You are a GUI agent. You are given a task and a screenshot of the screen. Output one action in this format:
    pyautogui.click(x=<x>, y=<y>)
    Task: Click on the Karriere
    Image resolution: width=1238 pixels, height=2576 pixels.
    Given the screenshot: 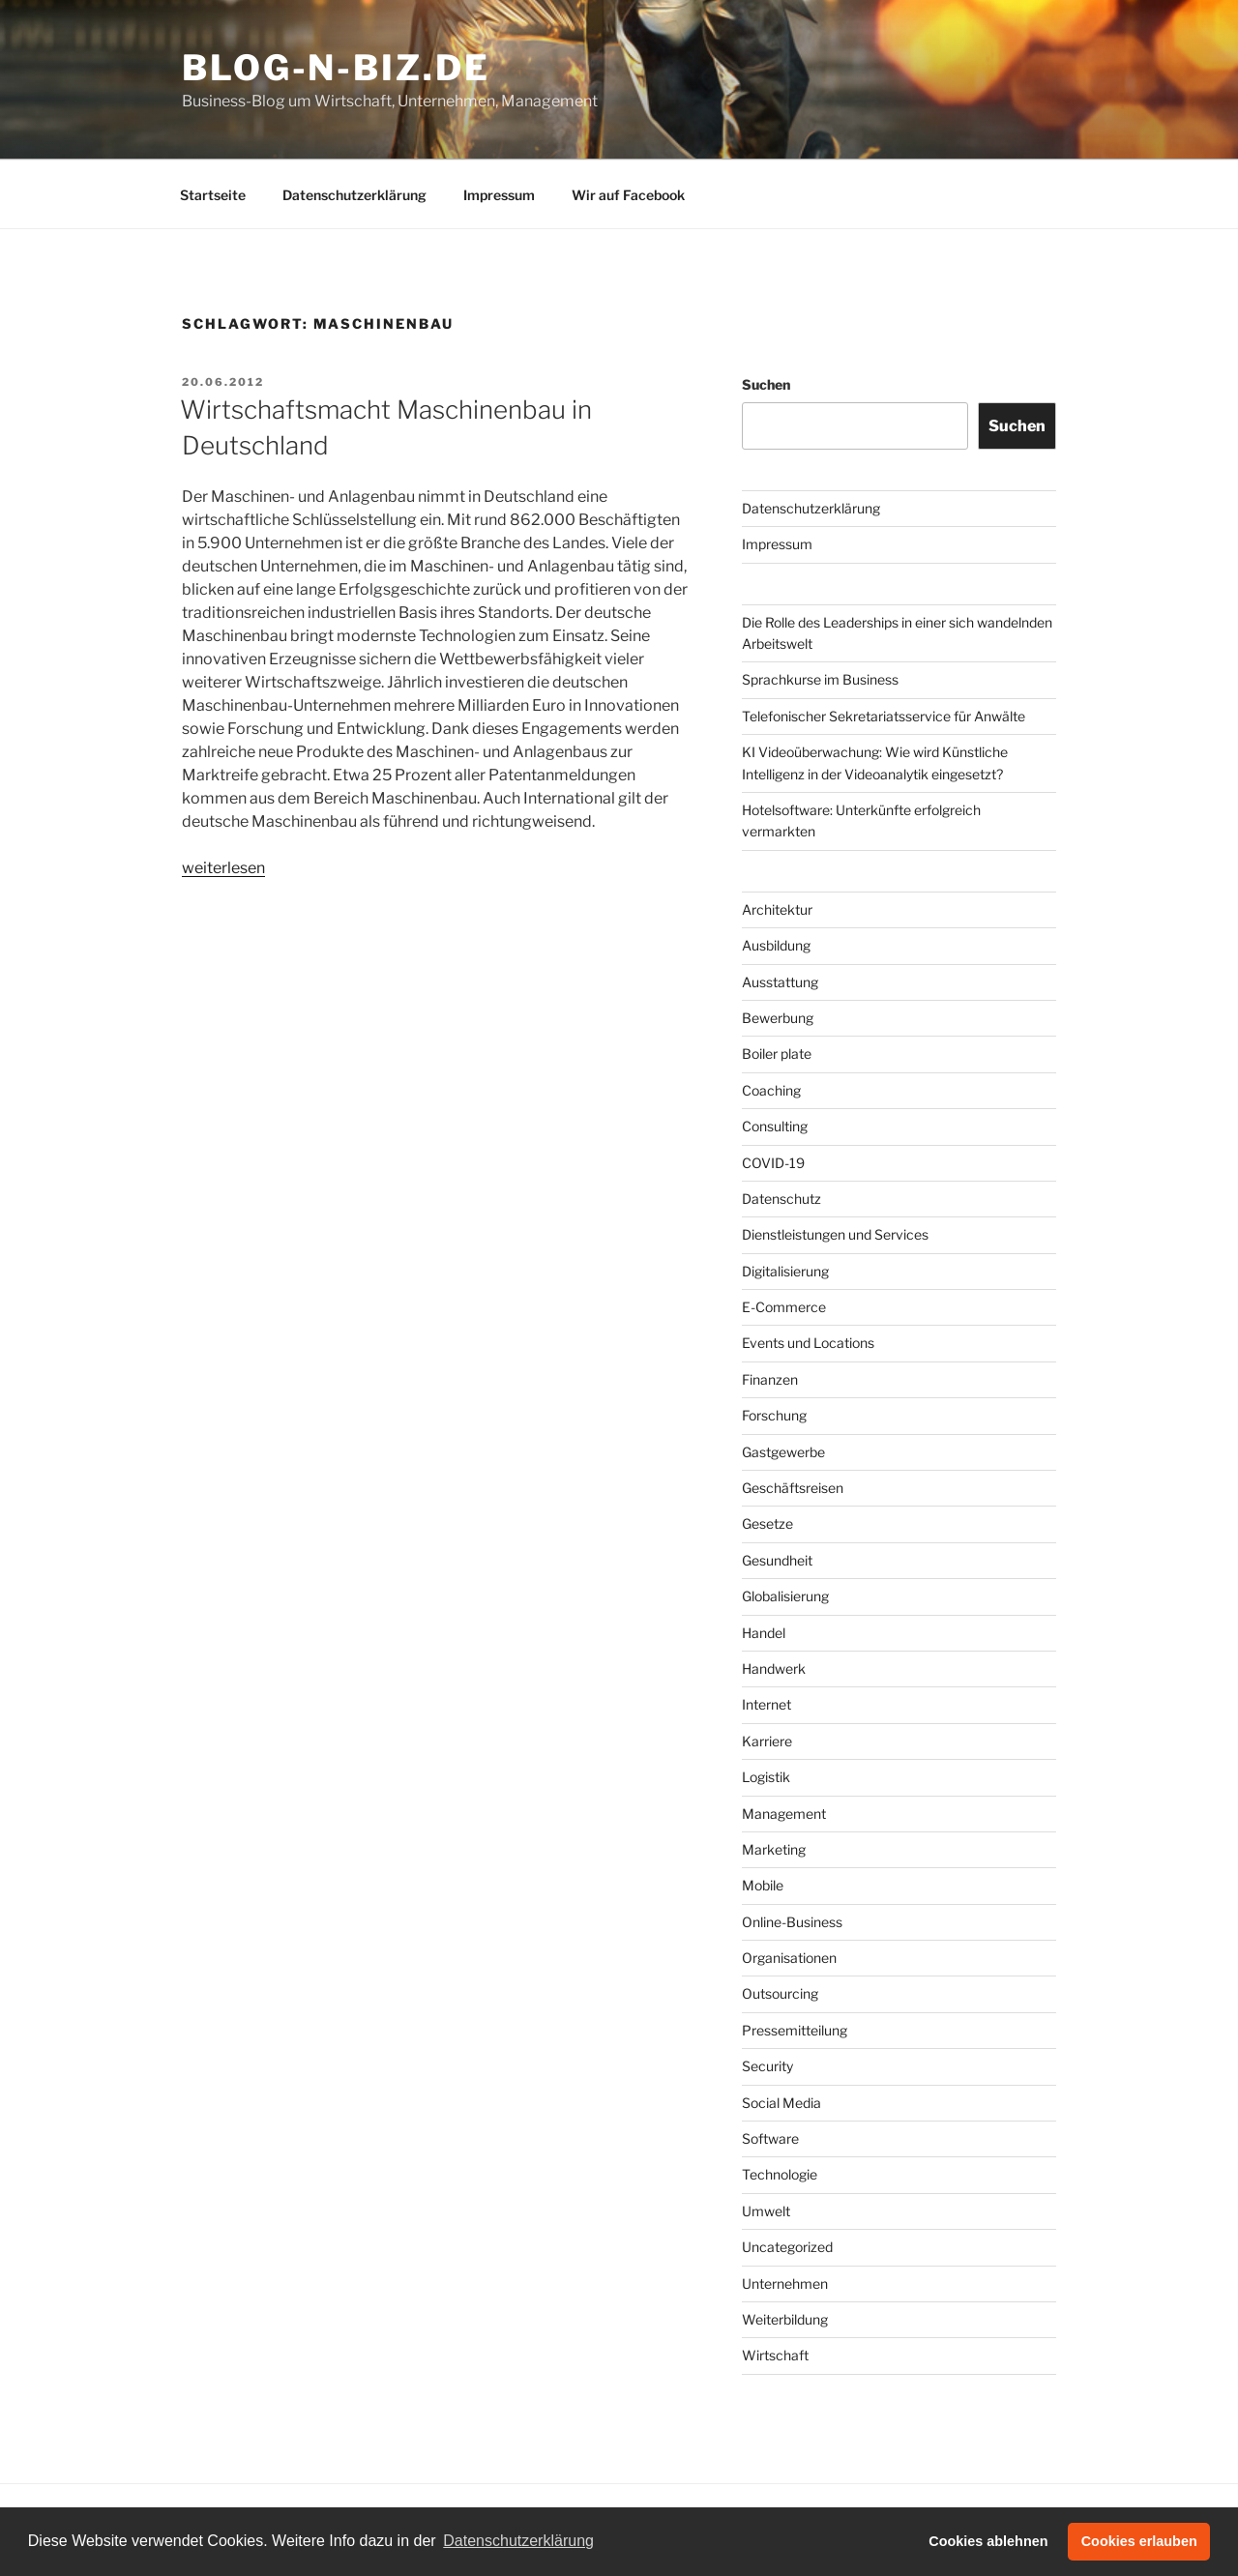 What is the action you would take?
    pyautogui.click(x=767, y=1741)
    